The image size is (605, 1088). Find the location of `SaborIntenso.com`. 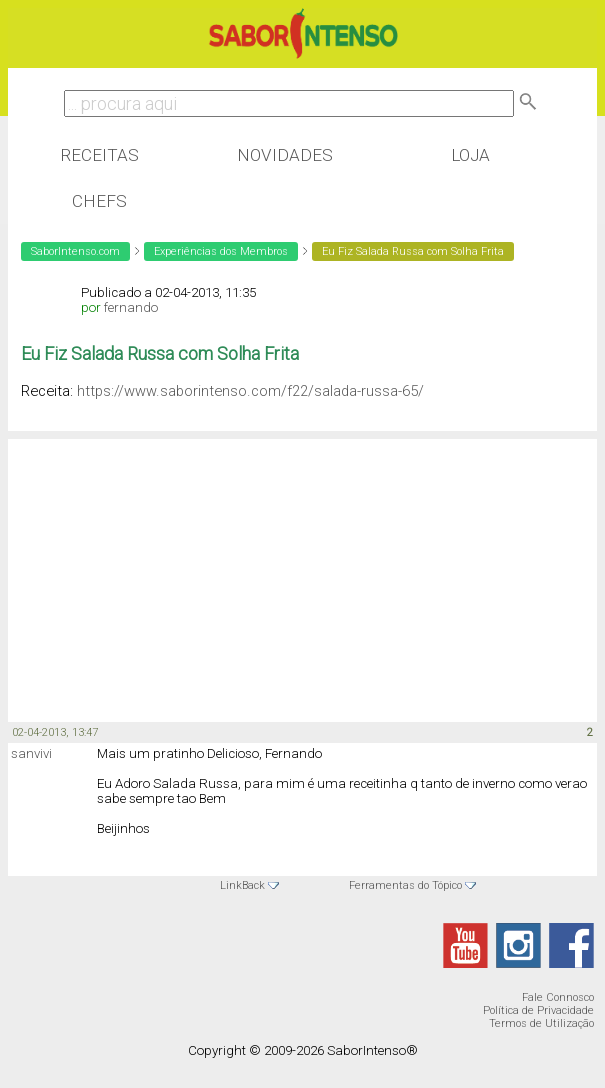

SaborIntenso.com is located at coordinates (75, 251).